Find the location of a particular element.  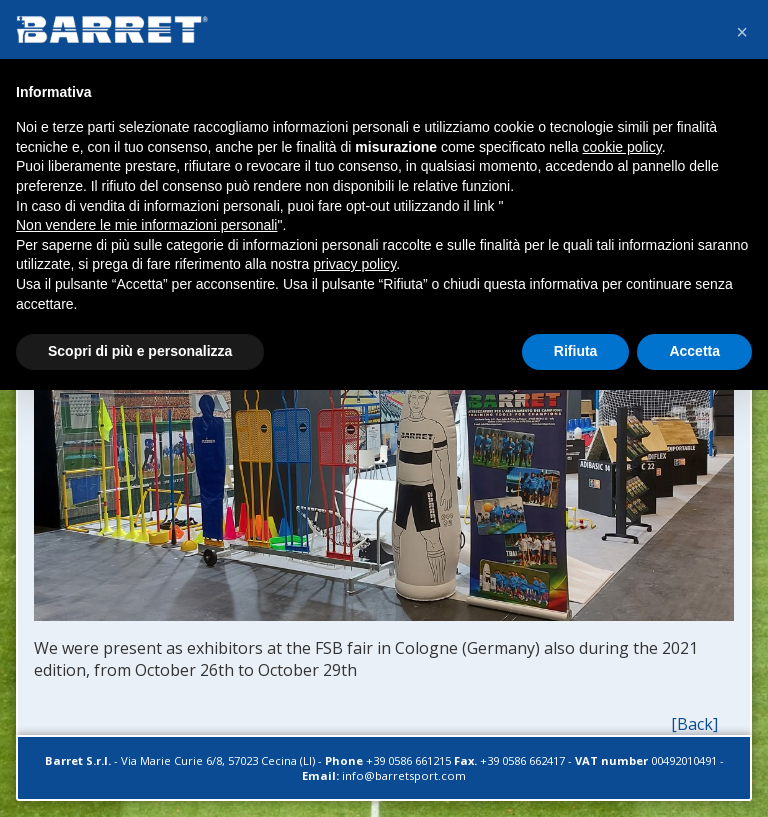

[Back] is located at coordinates (694, 724).